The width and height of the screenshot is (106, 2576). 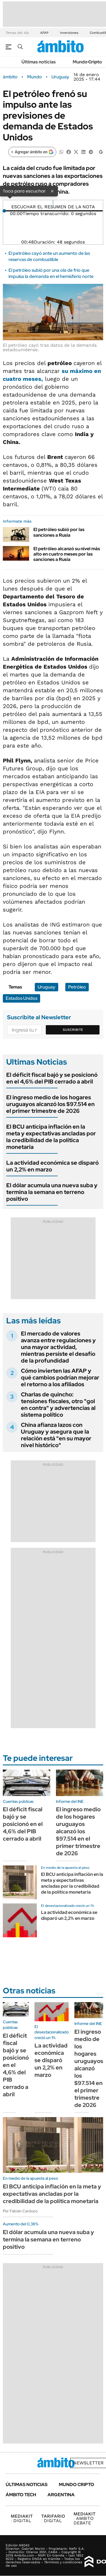 I want to click on Charlas de quincho: tensiones fiscales, otro "gol en contra" y advertencias al sistema político, so click(x=58, y=1404).